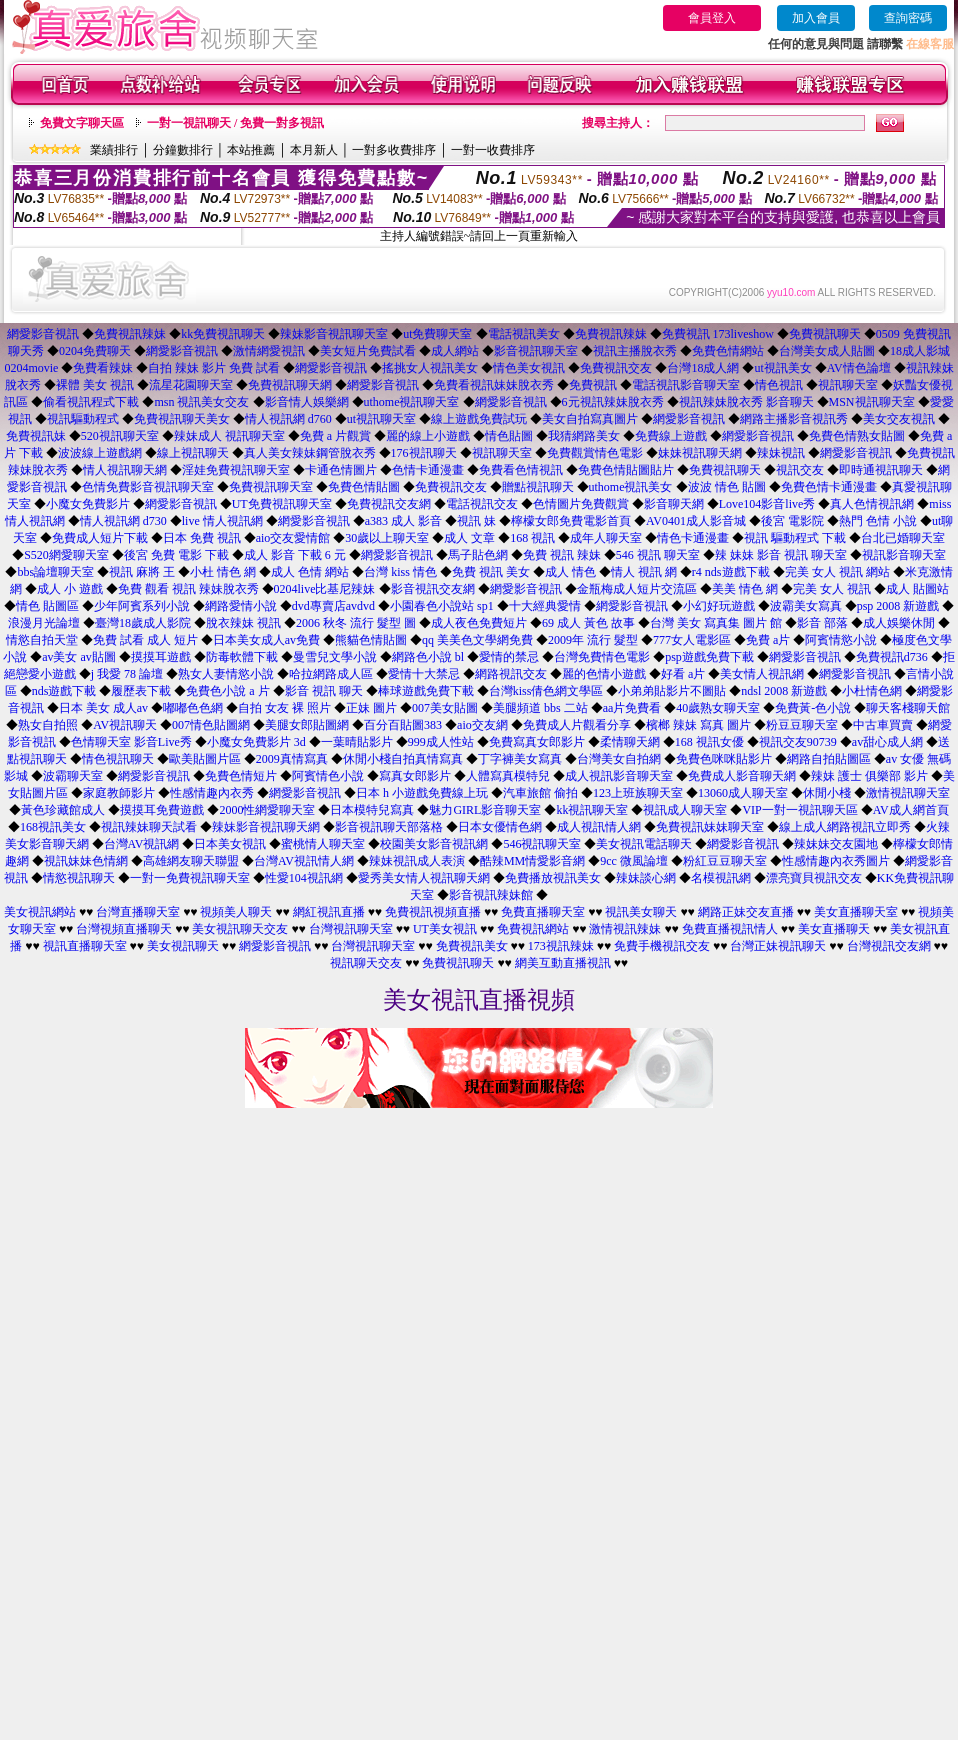 Image resolution: width=958 pixels, height=1740 pixels. Describe the element at coordinates (491, 572) in the screenshot. I see `免費 視訊 美女` at that location.